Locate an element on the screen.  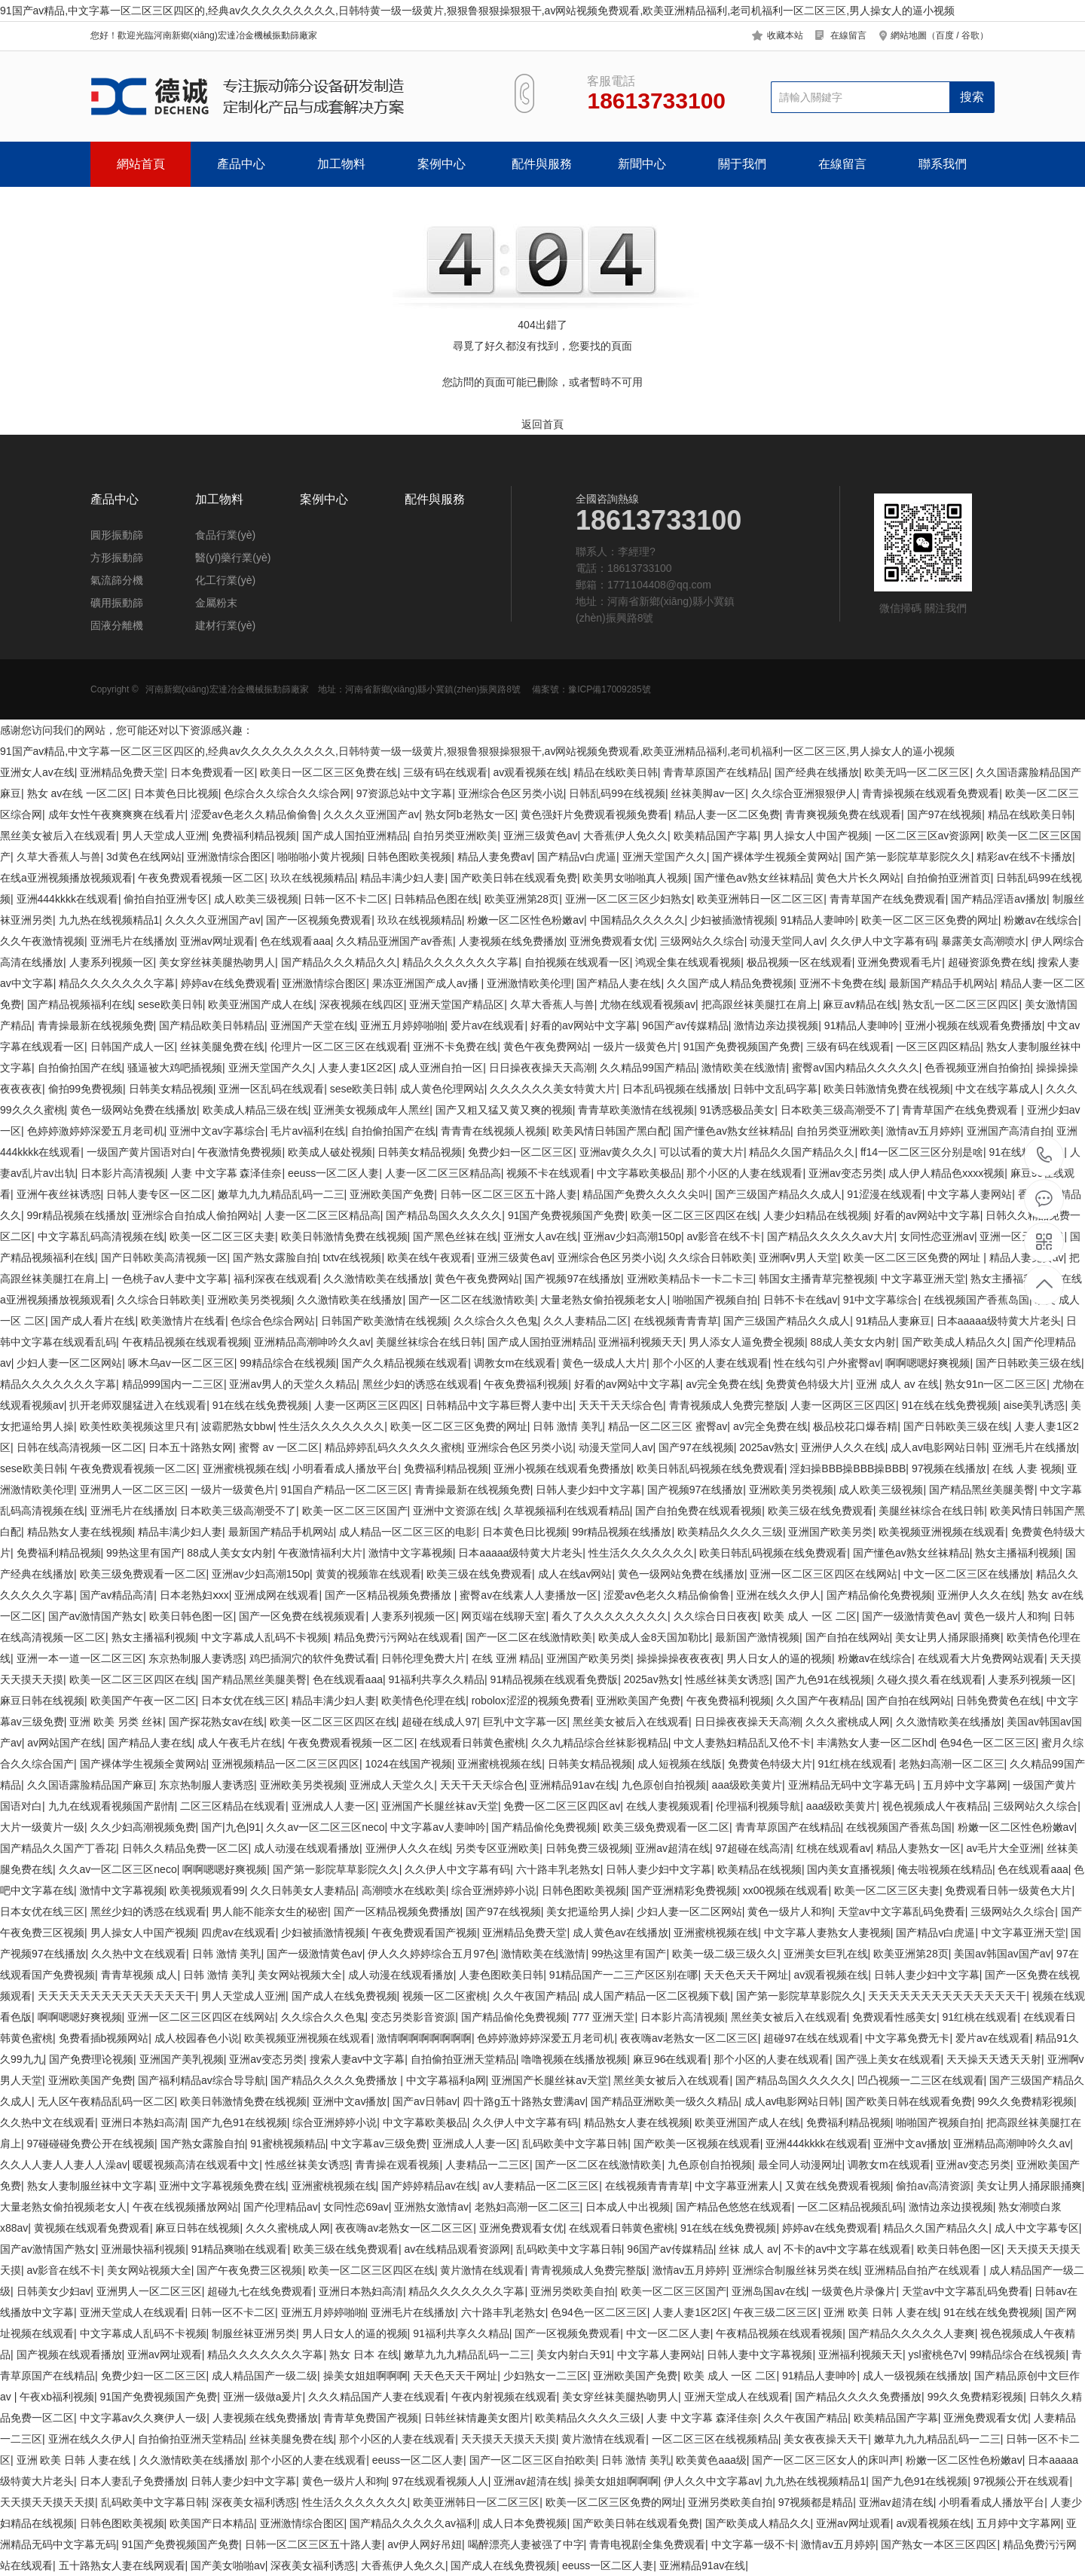
亚洲伊人久久在线 is located at coordinates (843, 1447).